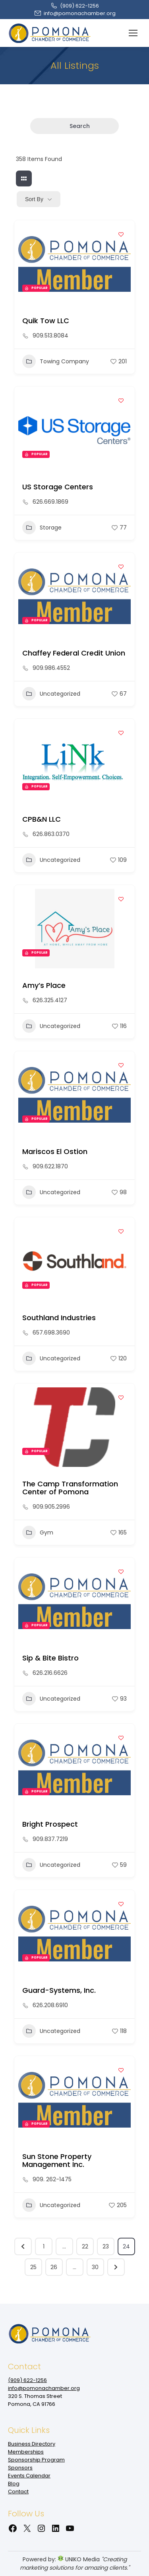  What do you see at coordinates (59, 1318) in the screenshot?
I see `Southland Industries` at bounding box center [59, 1318].